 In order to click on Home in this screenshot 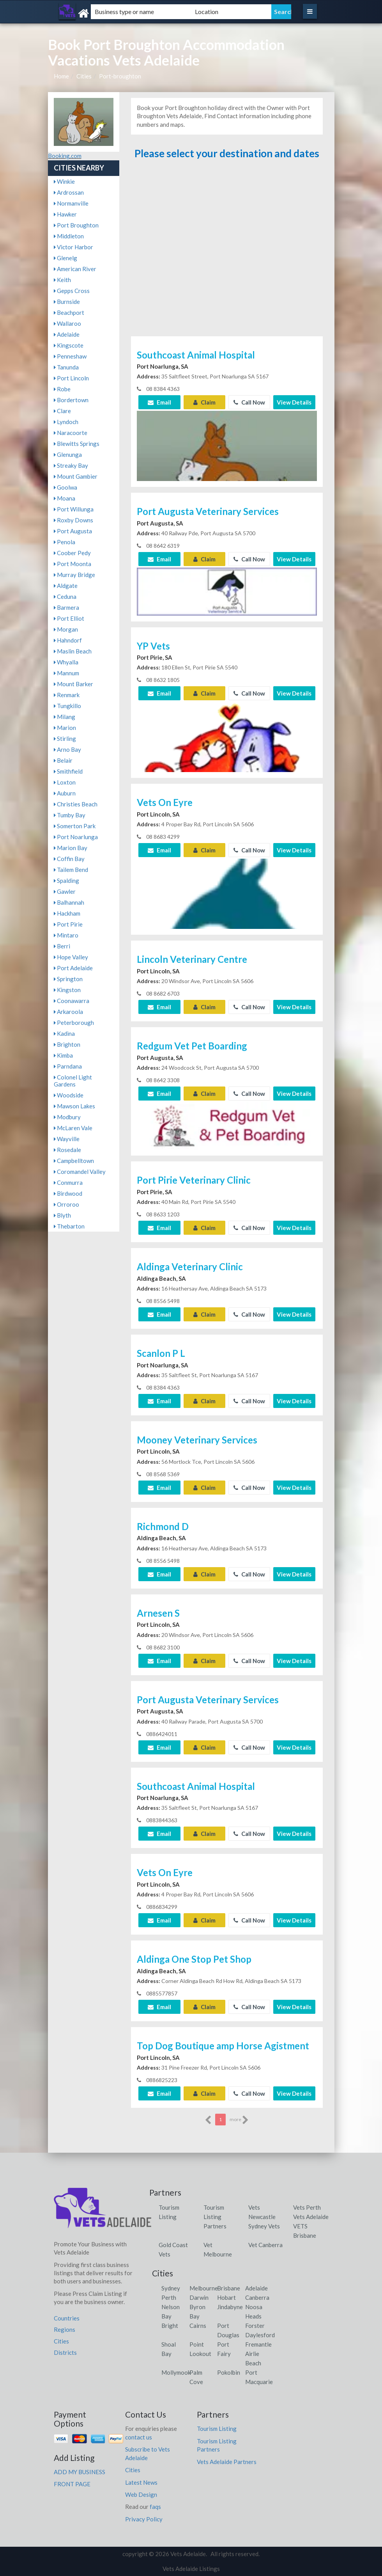, I will do `click(61, 76)`.